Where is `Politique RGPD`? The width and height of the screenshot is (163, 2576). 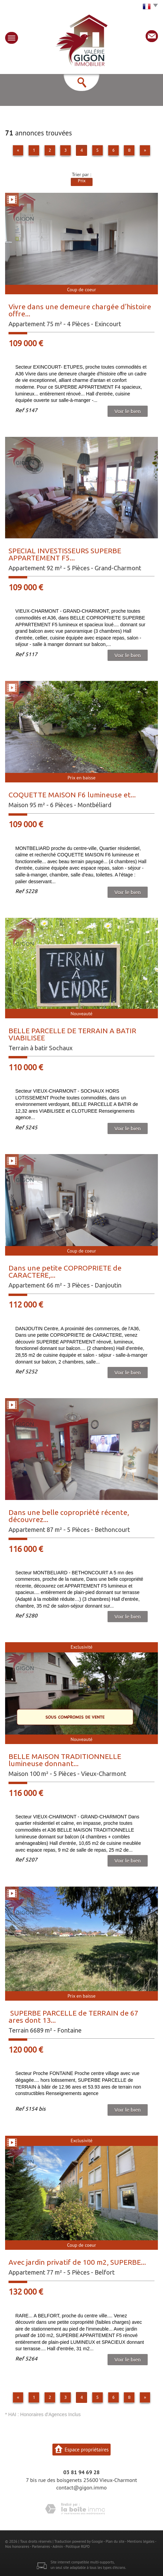
Politique RGPD is located at coordinates (78, 2546).